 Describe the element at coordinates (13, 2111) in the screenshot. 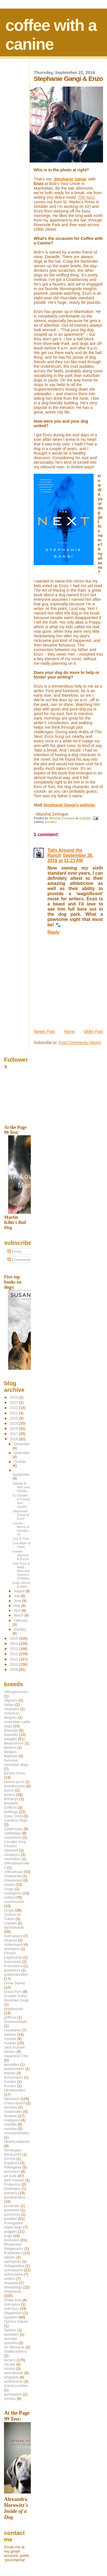

I see `malamutes` at that location.